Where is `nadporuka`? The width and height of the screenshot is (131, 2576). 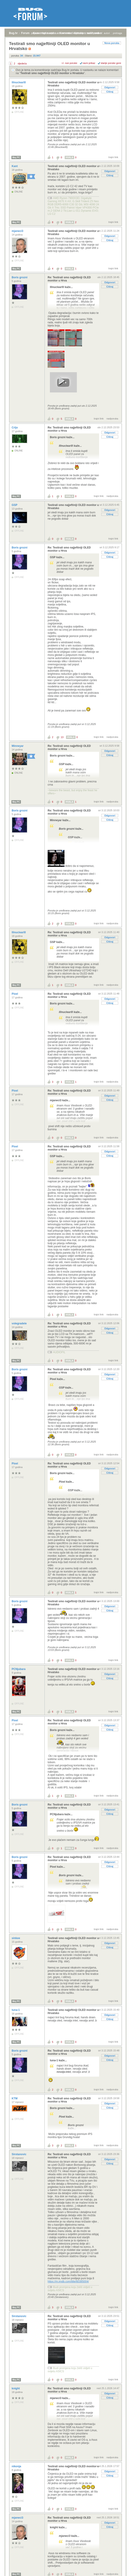 nadporuka is located at coordinates (112, 418).